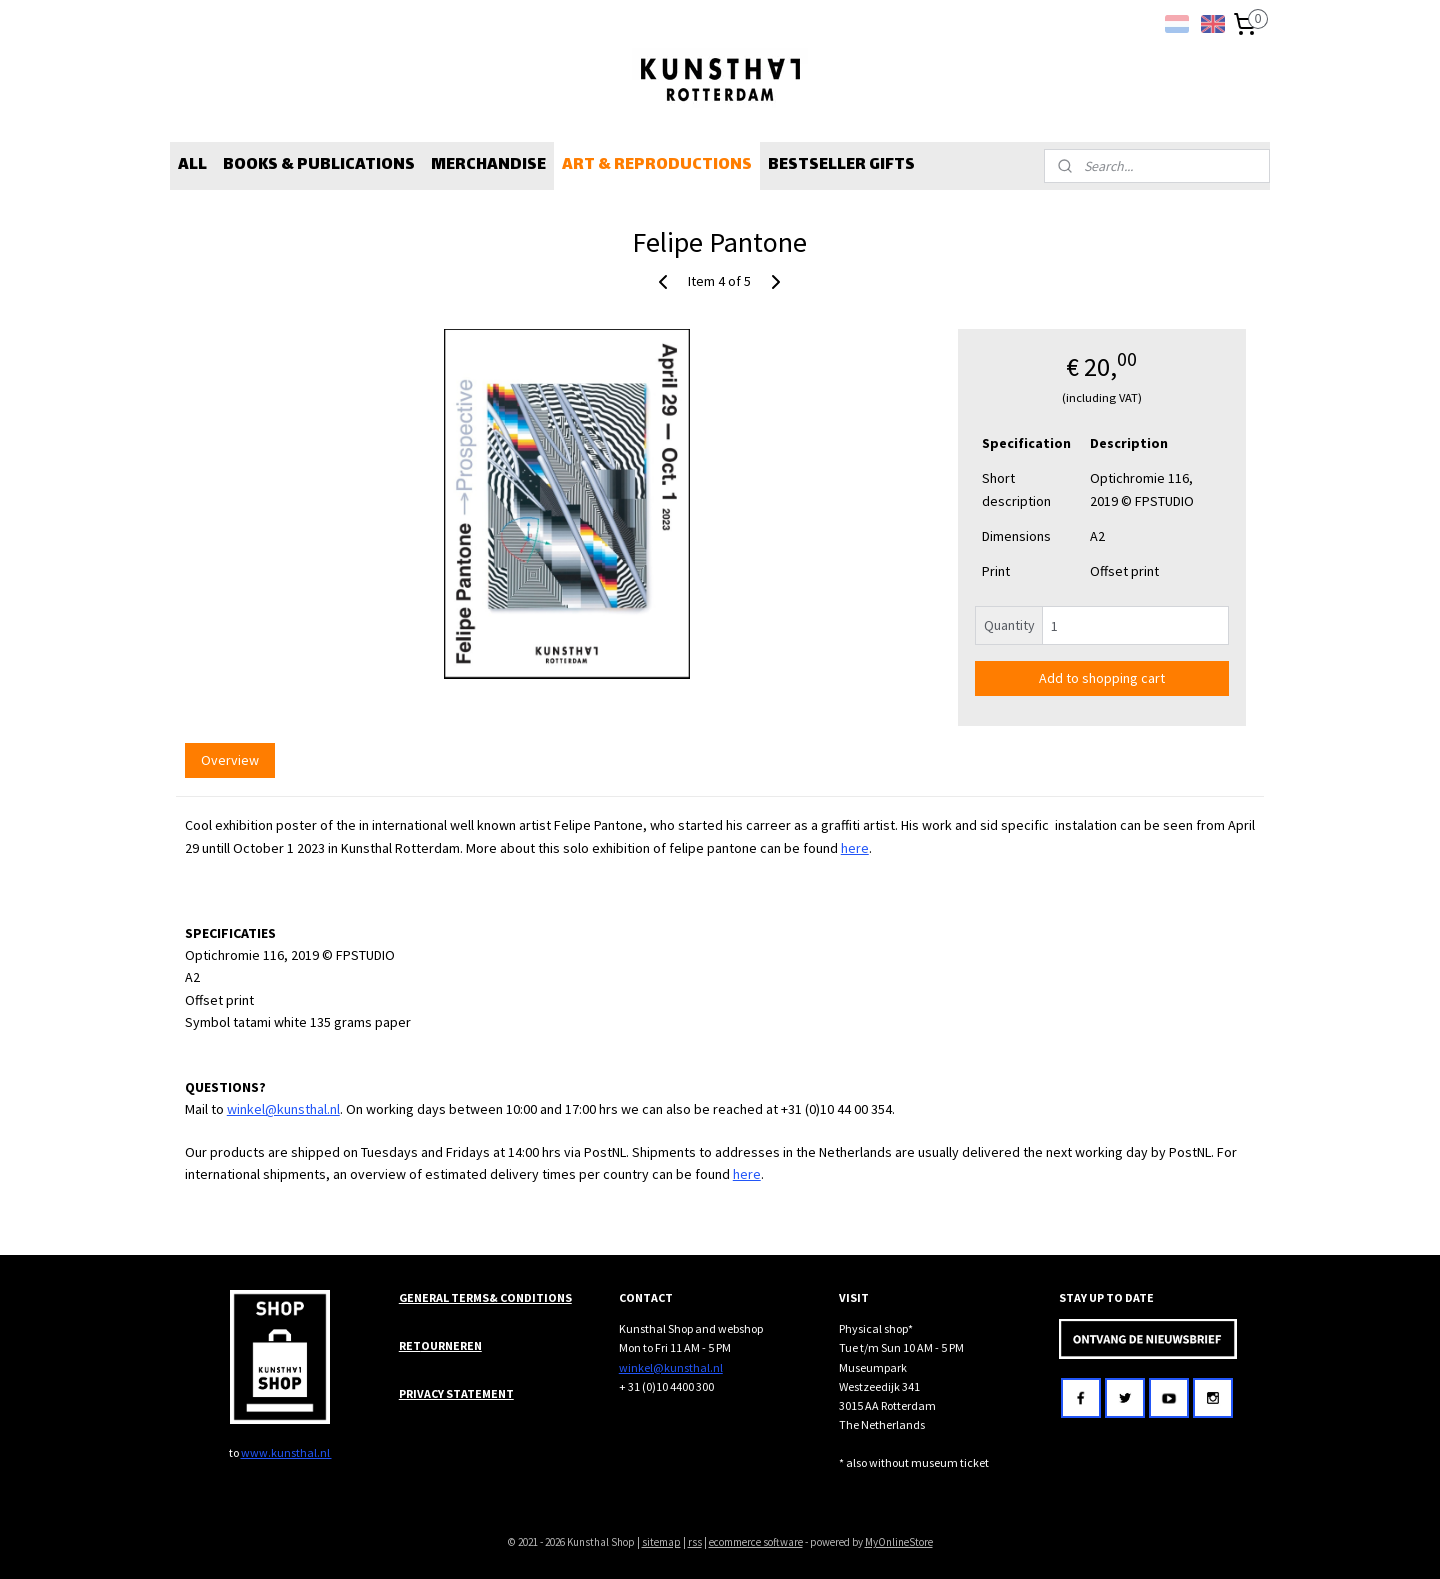  Describe the element at coordinates (283, 1109) in the screenshot. I see `winkel@kunsthal.nl` at that location.